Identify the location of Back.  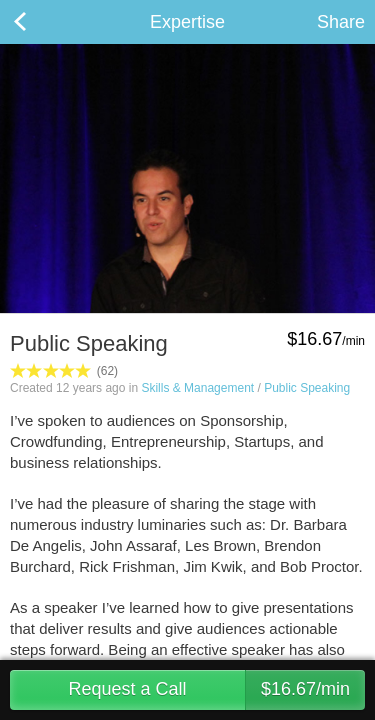
(40, 22).